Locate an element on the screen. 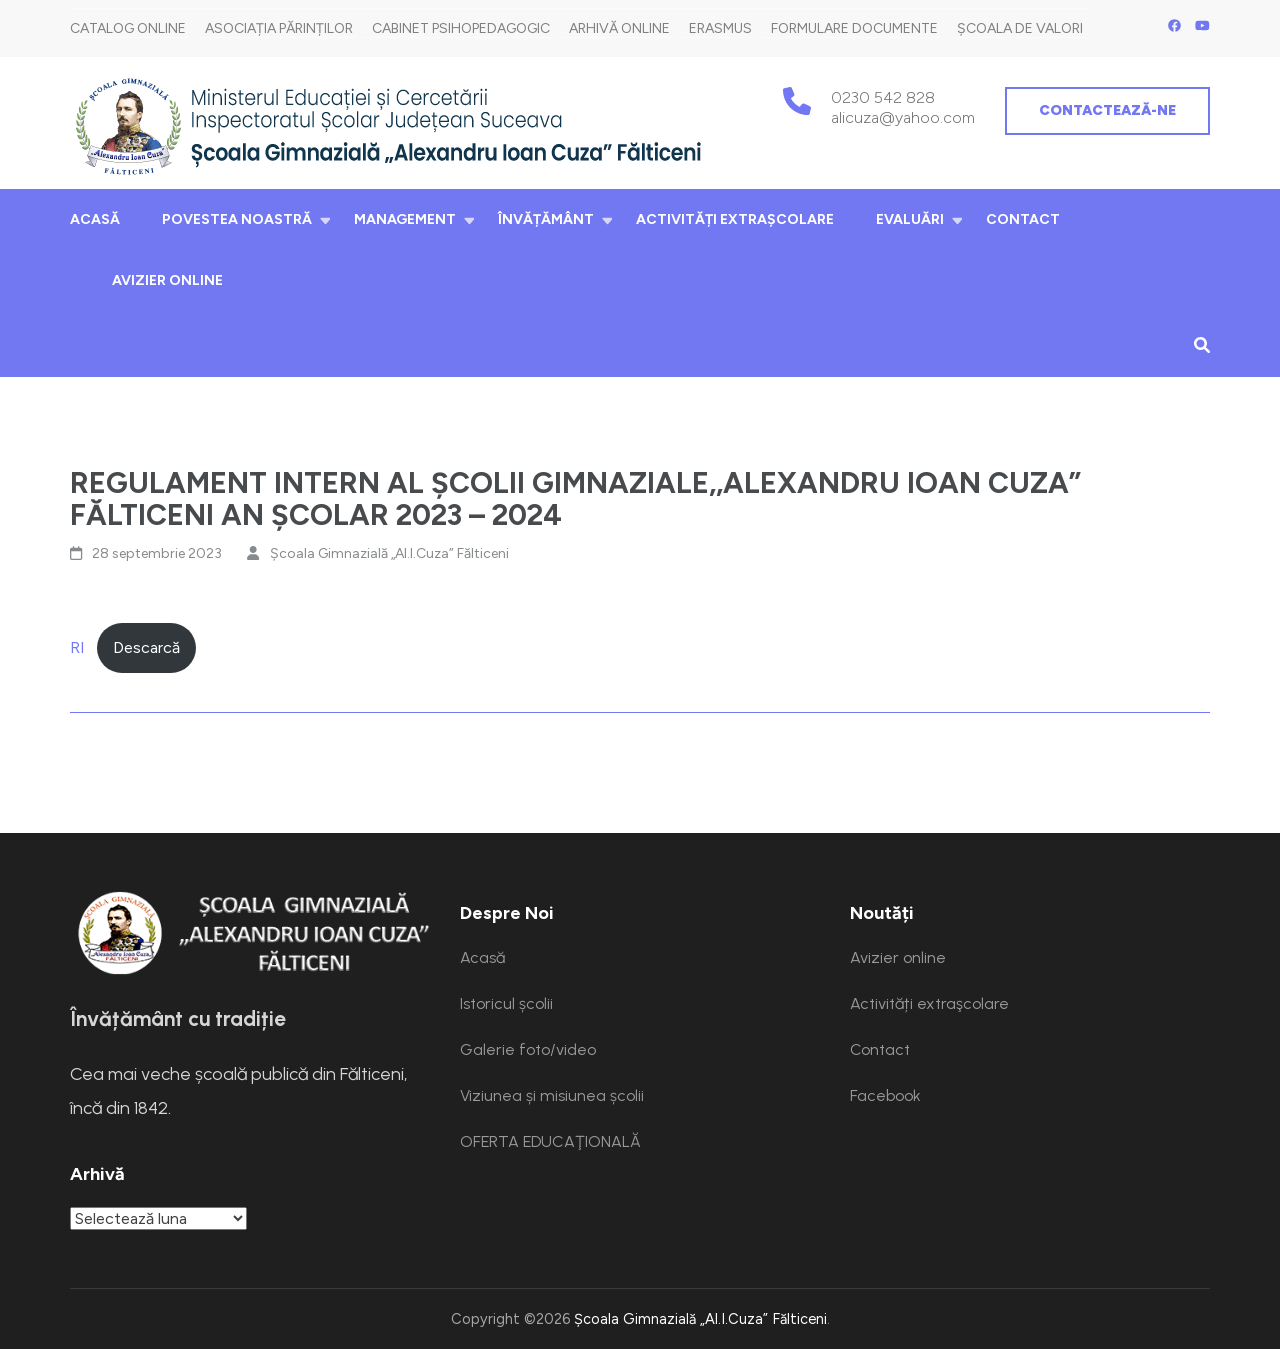 The image size is (1280, 1349). Management is located at coordinates (405, 219).